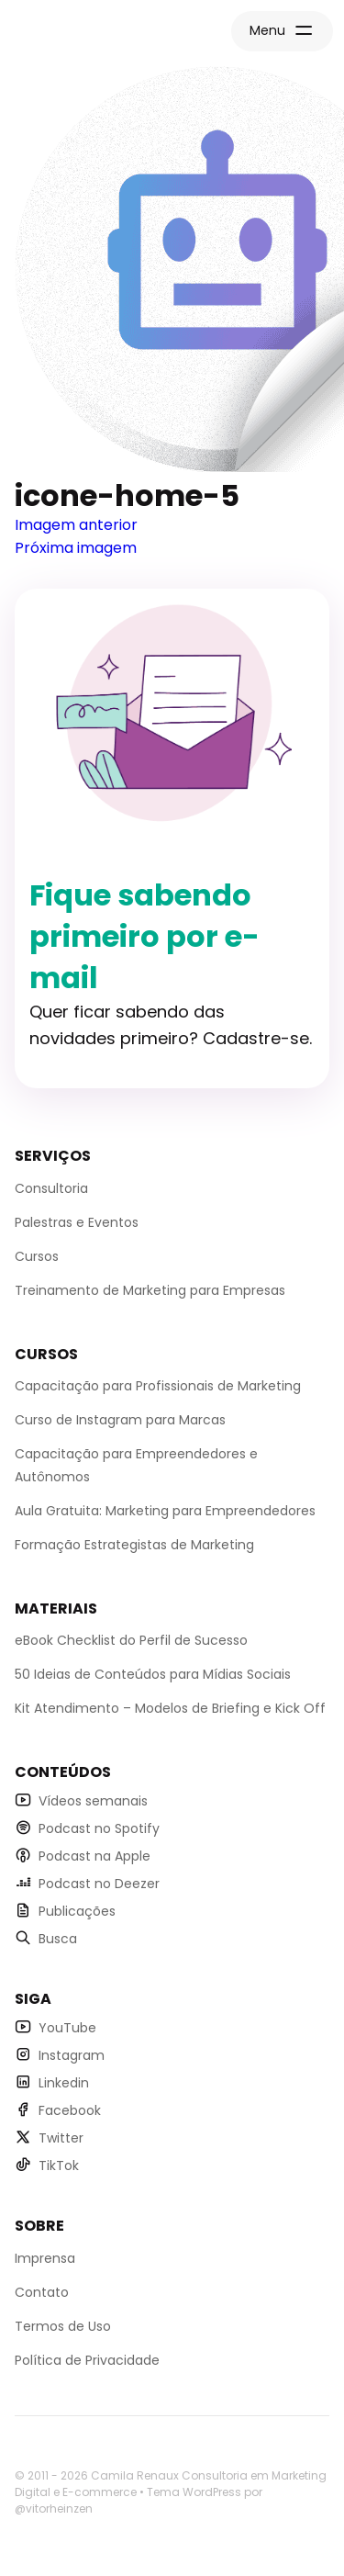  I want to click on Instagram, so click(72, 2055).